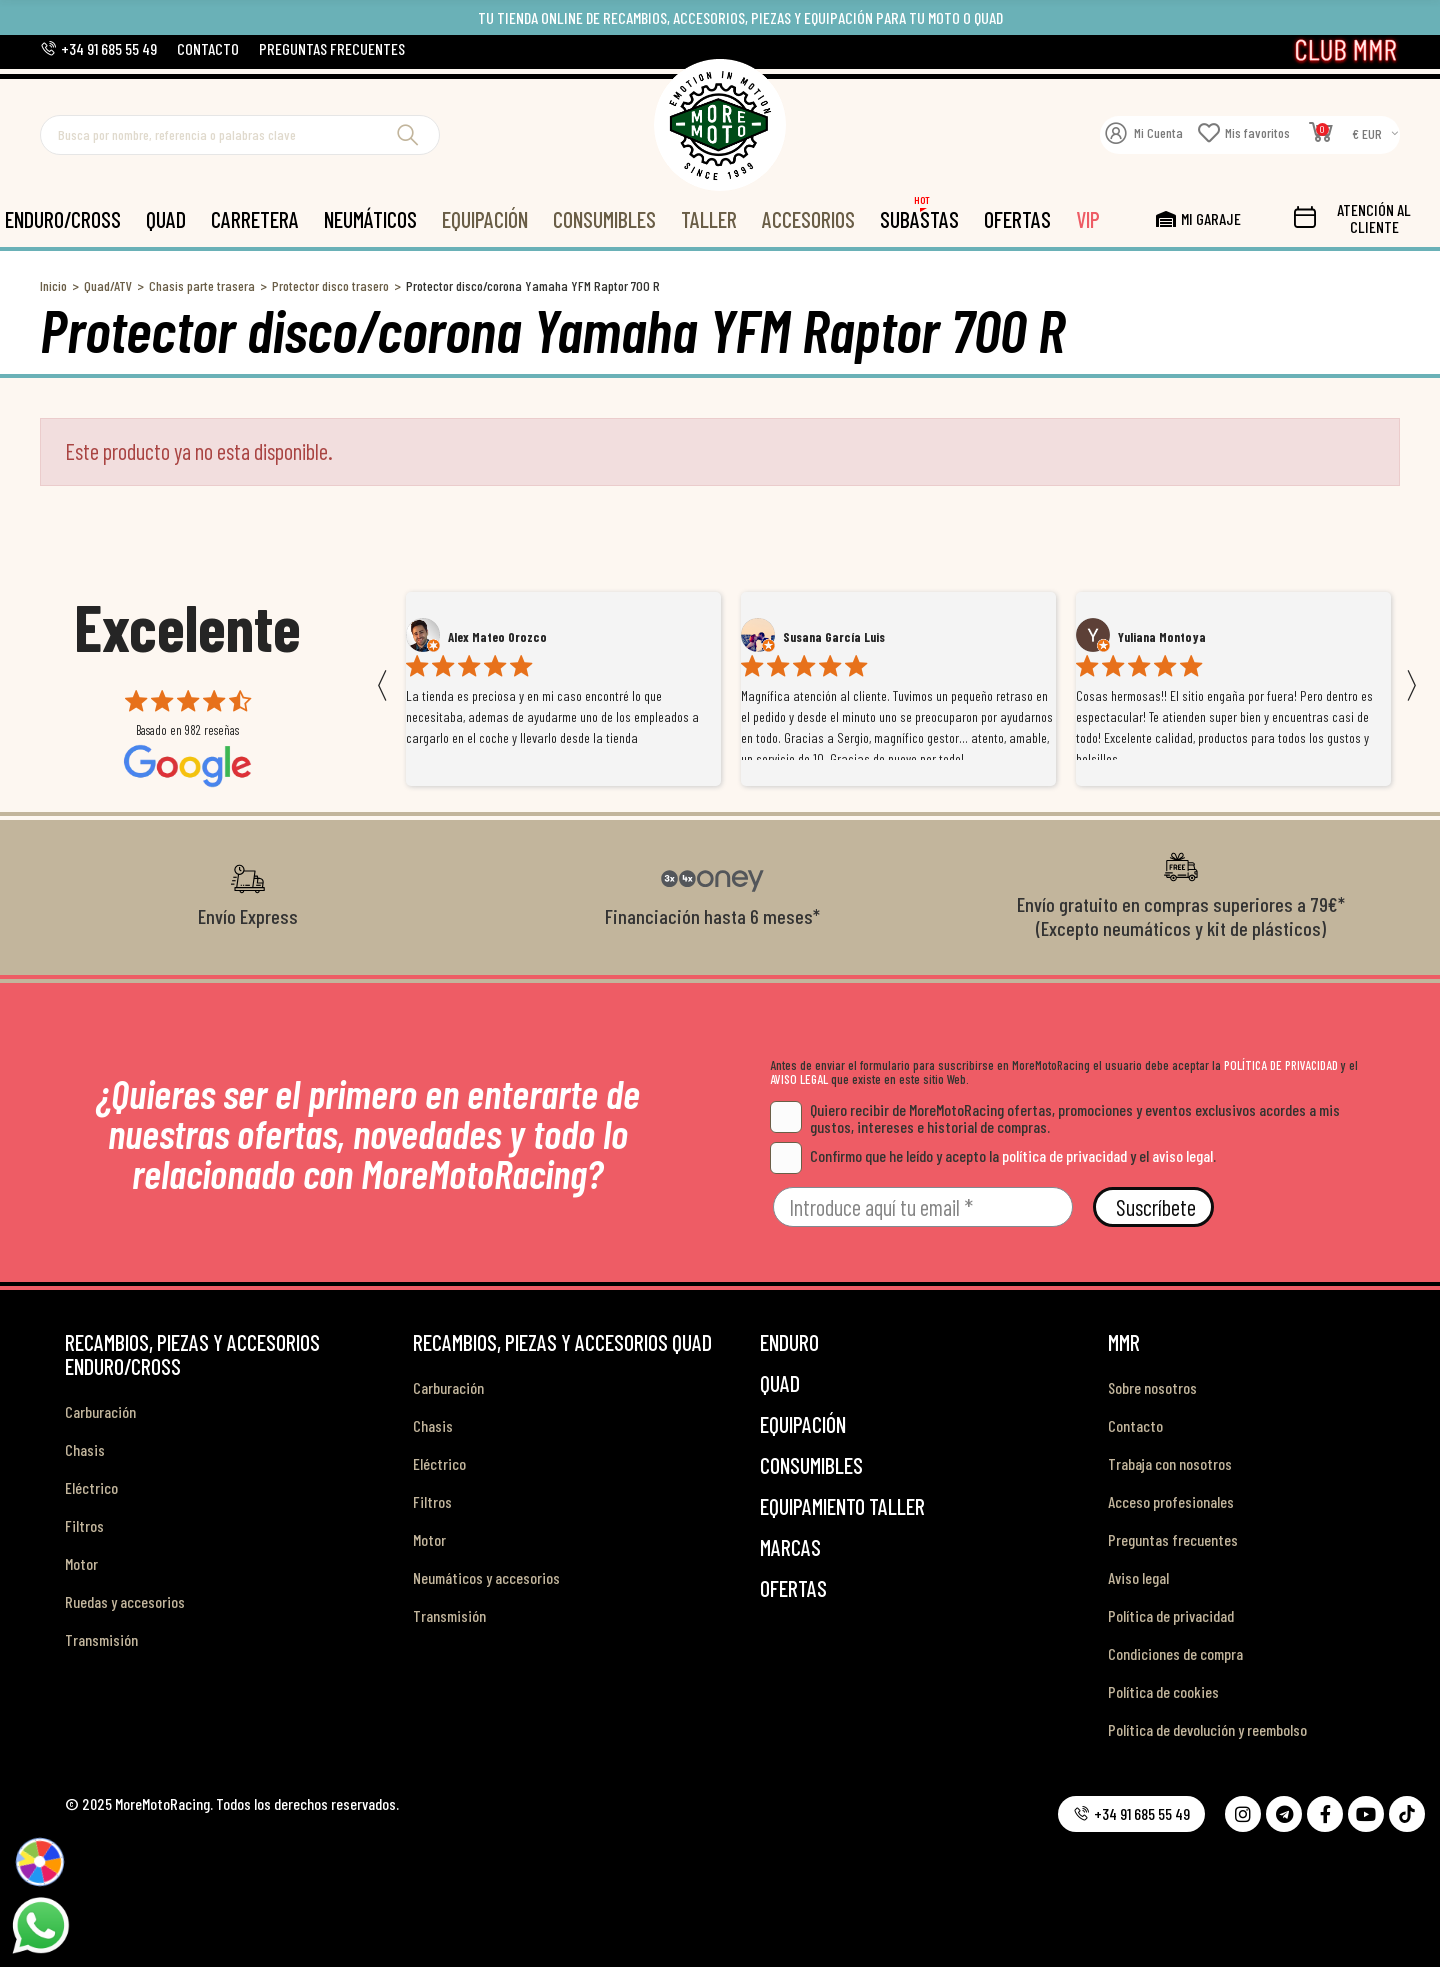  What do you see at coordinates (1182, 1155) in the screenshot?
I see `aviso legal` at bounding box center [1182, 1155].